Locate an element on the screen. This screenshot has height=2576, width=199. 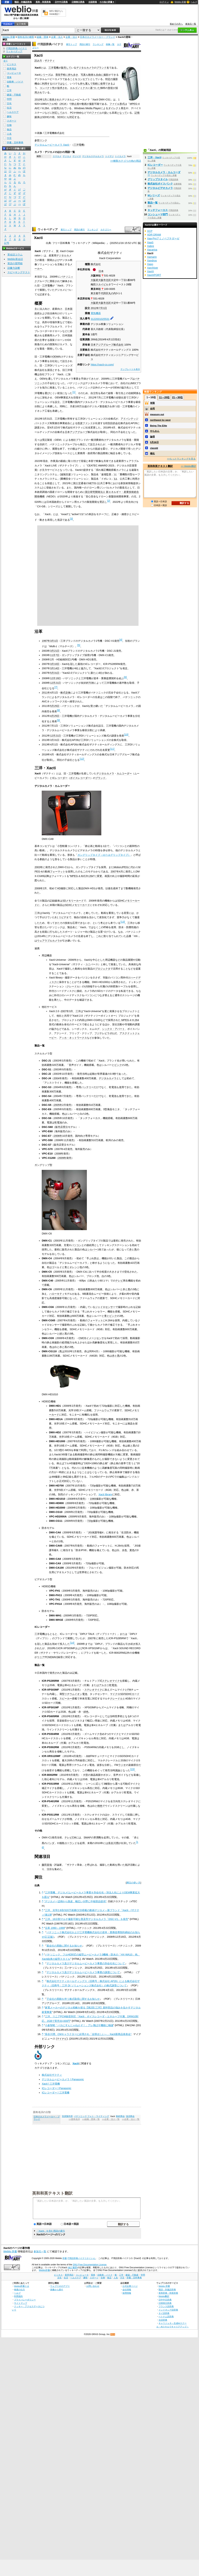
IT用語辞典バイナリ is located at coordinates (50, 44).